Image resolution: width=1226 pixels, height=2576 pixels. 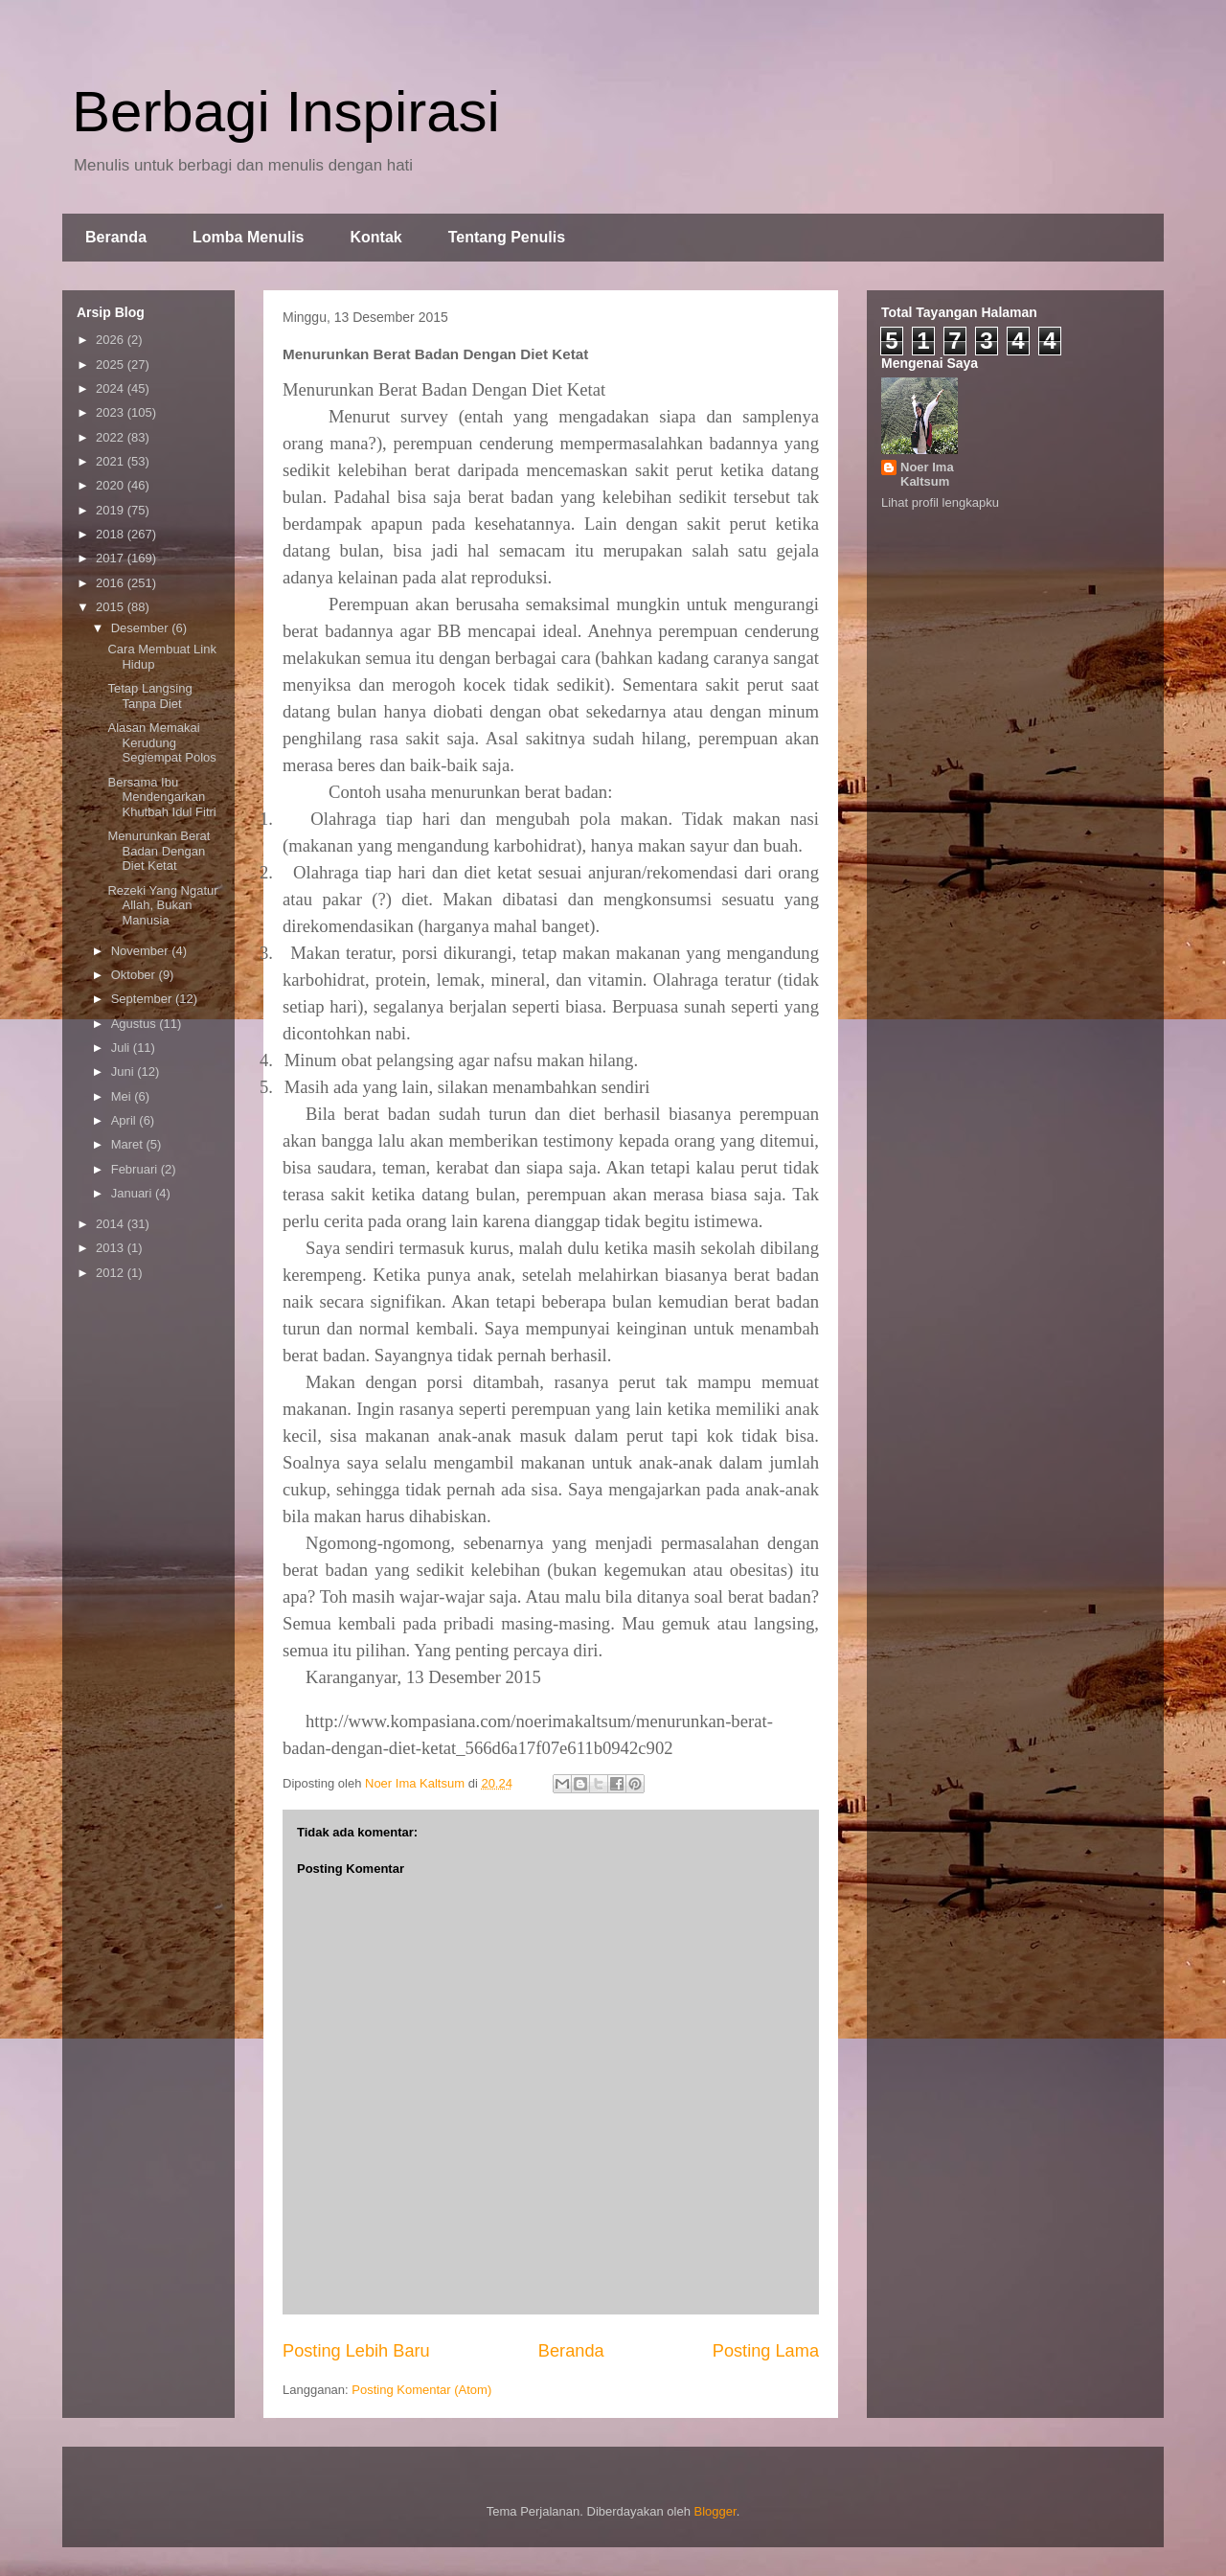 What do you see at coordinates (129, 1144) in the screenshot?
I see `Maret` at bounding box center [129, 1144].